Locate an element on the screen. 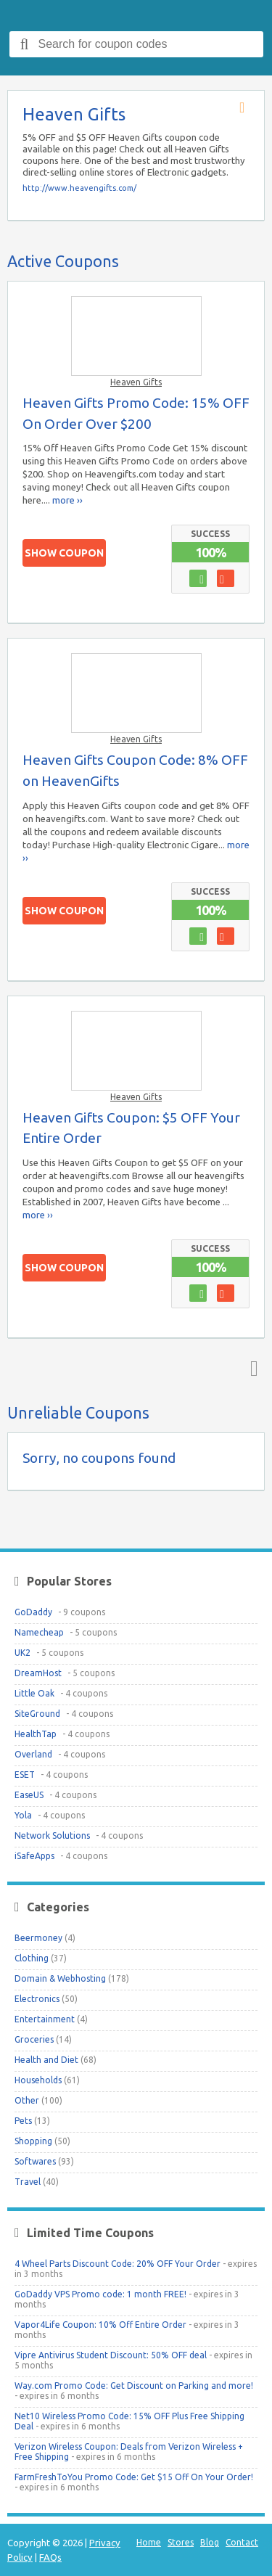  UK2 is located at coordinates (22, 1652).